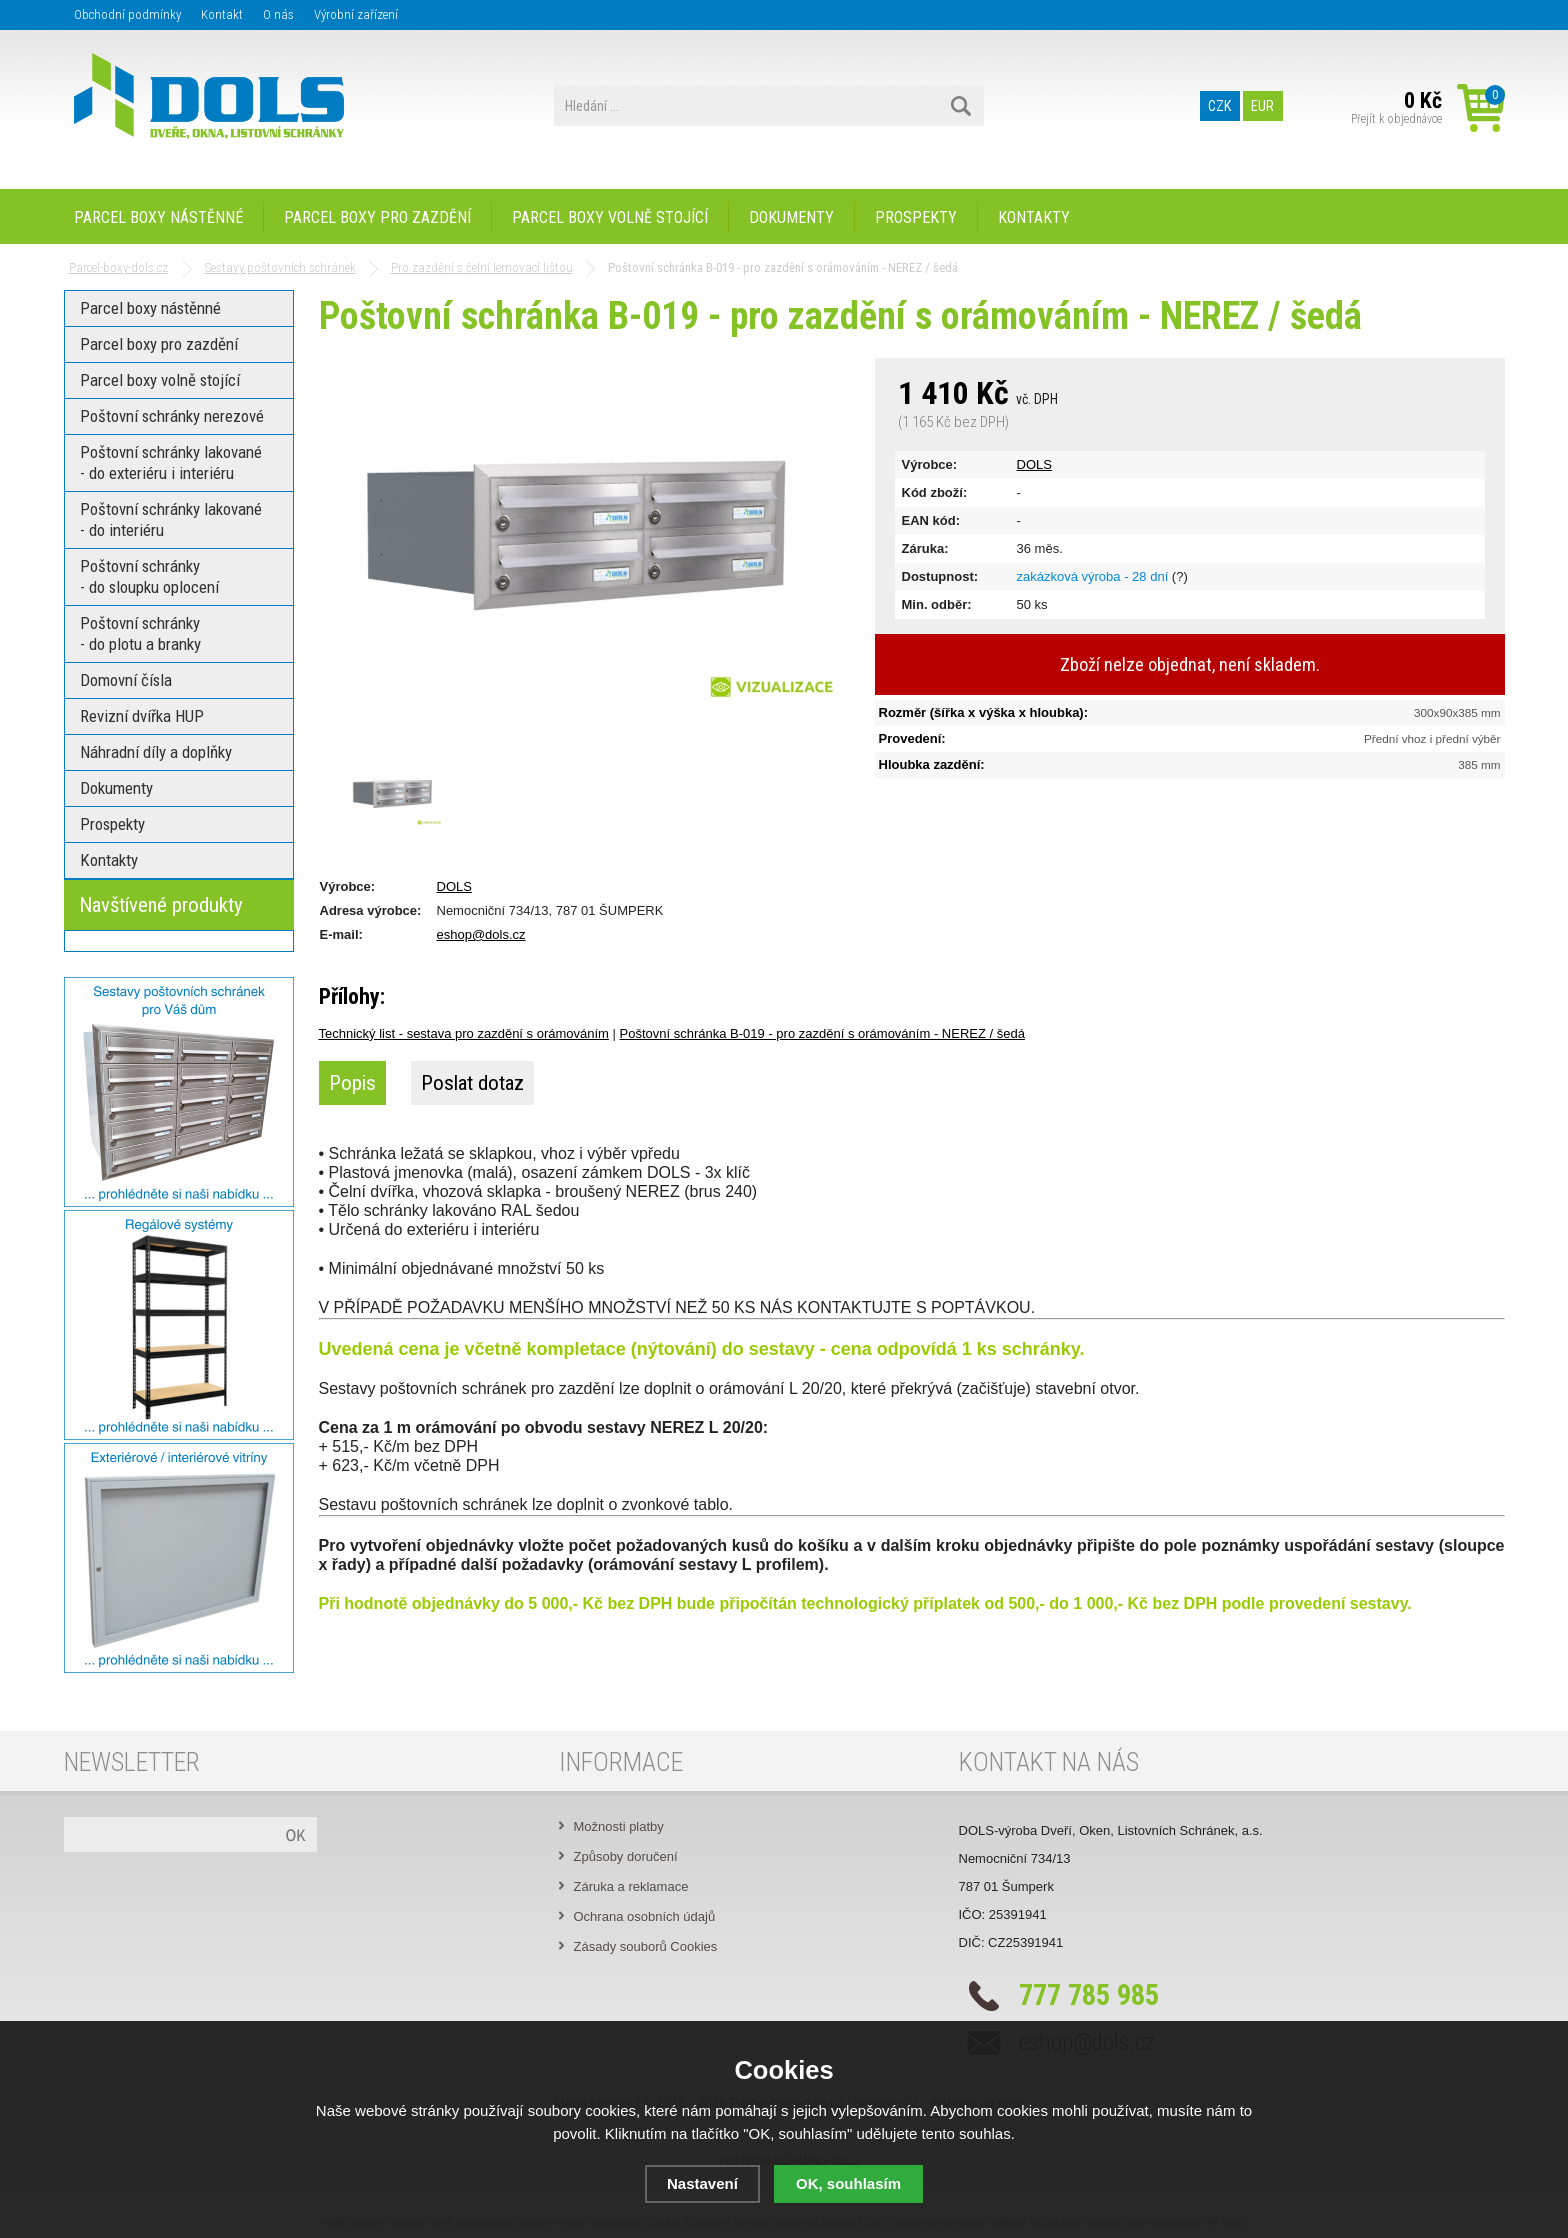 The height and width of the screenshot is (2238, 1568). I want to click on Zásady souborů Cookies, so click(646, 1946).